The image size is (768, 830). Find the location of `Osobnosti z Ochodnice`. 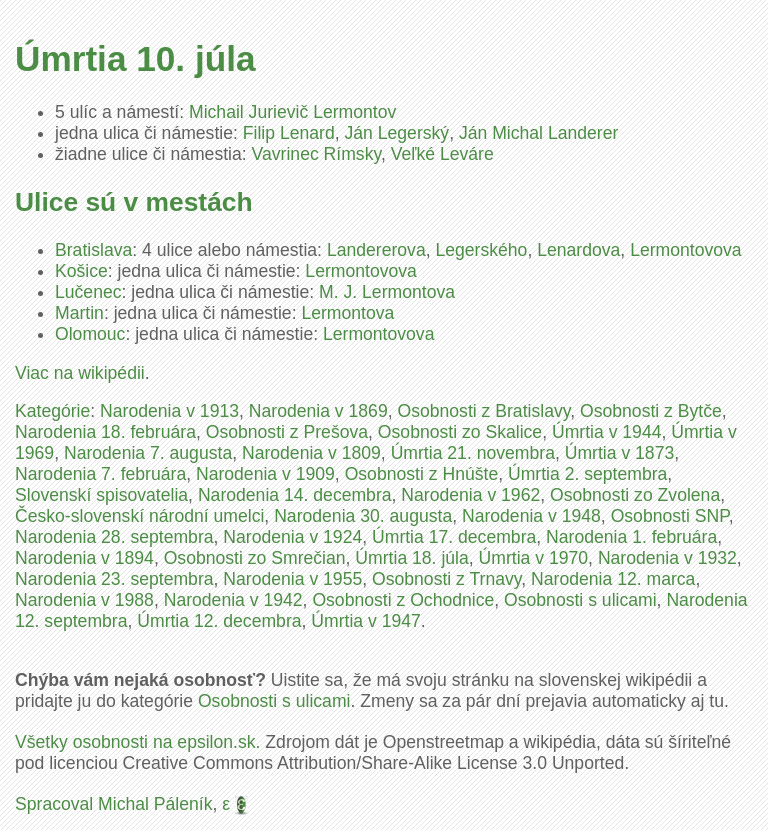

Osobnosti z Ochodnice is located at coordinates (403, 600).